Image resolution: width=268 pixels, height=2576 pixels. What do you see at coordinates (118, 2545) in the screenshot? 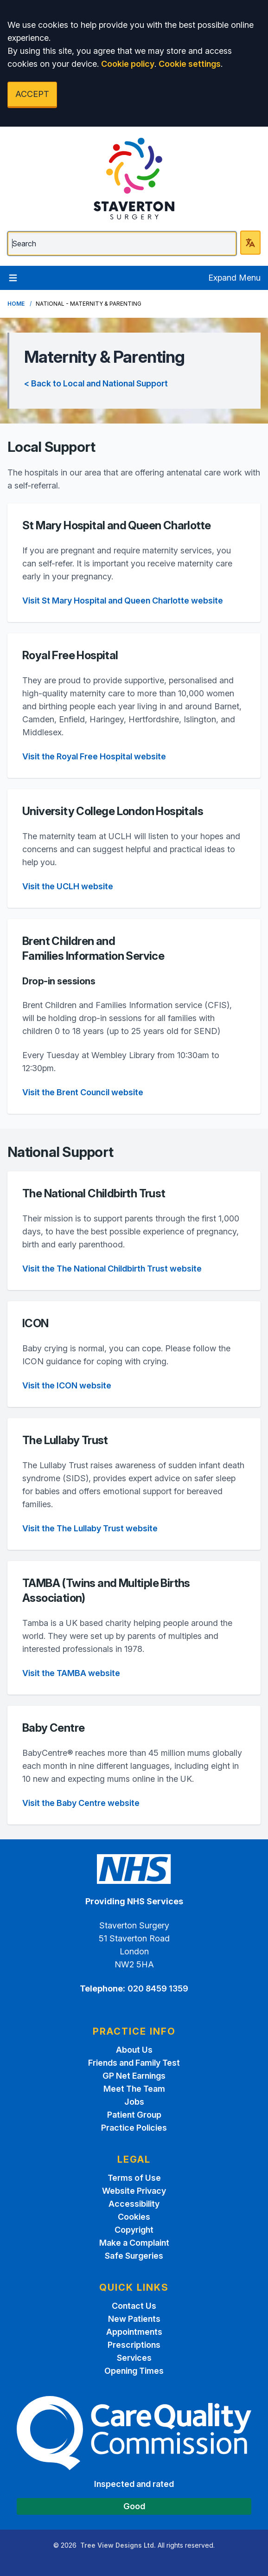
I see `Tree View Designs Ltd.` at bounding box center [118, 2545].